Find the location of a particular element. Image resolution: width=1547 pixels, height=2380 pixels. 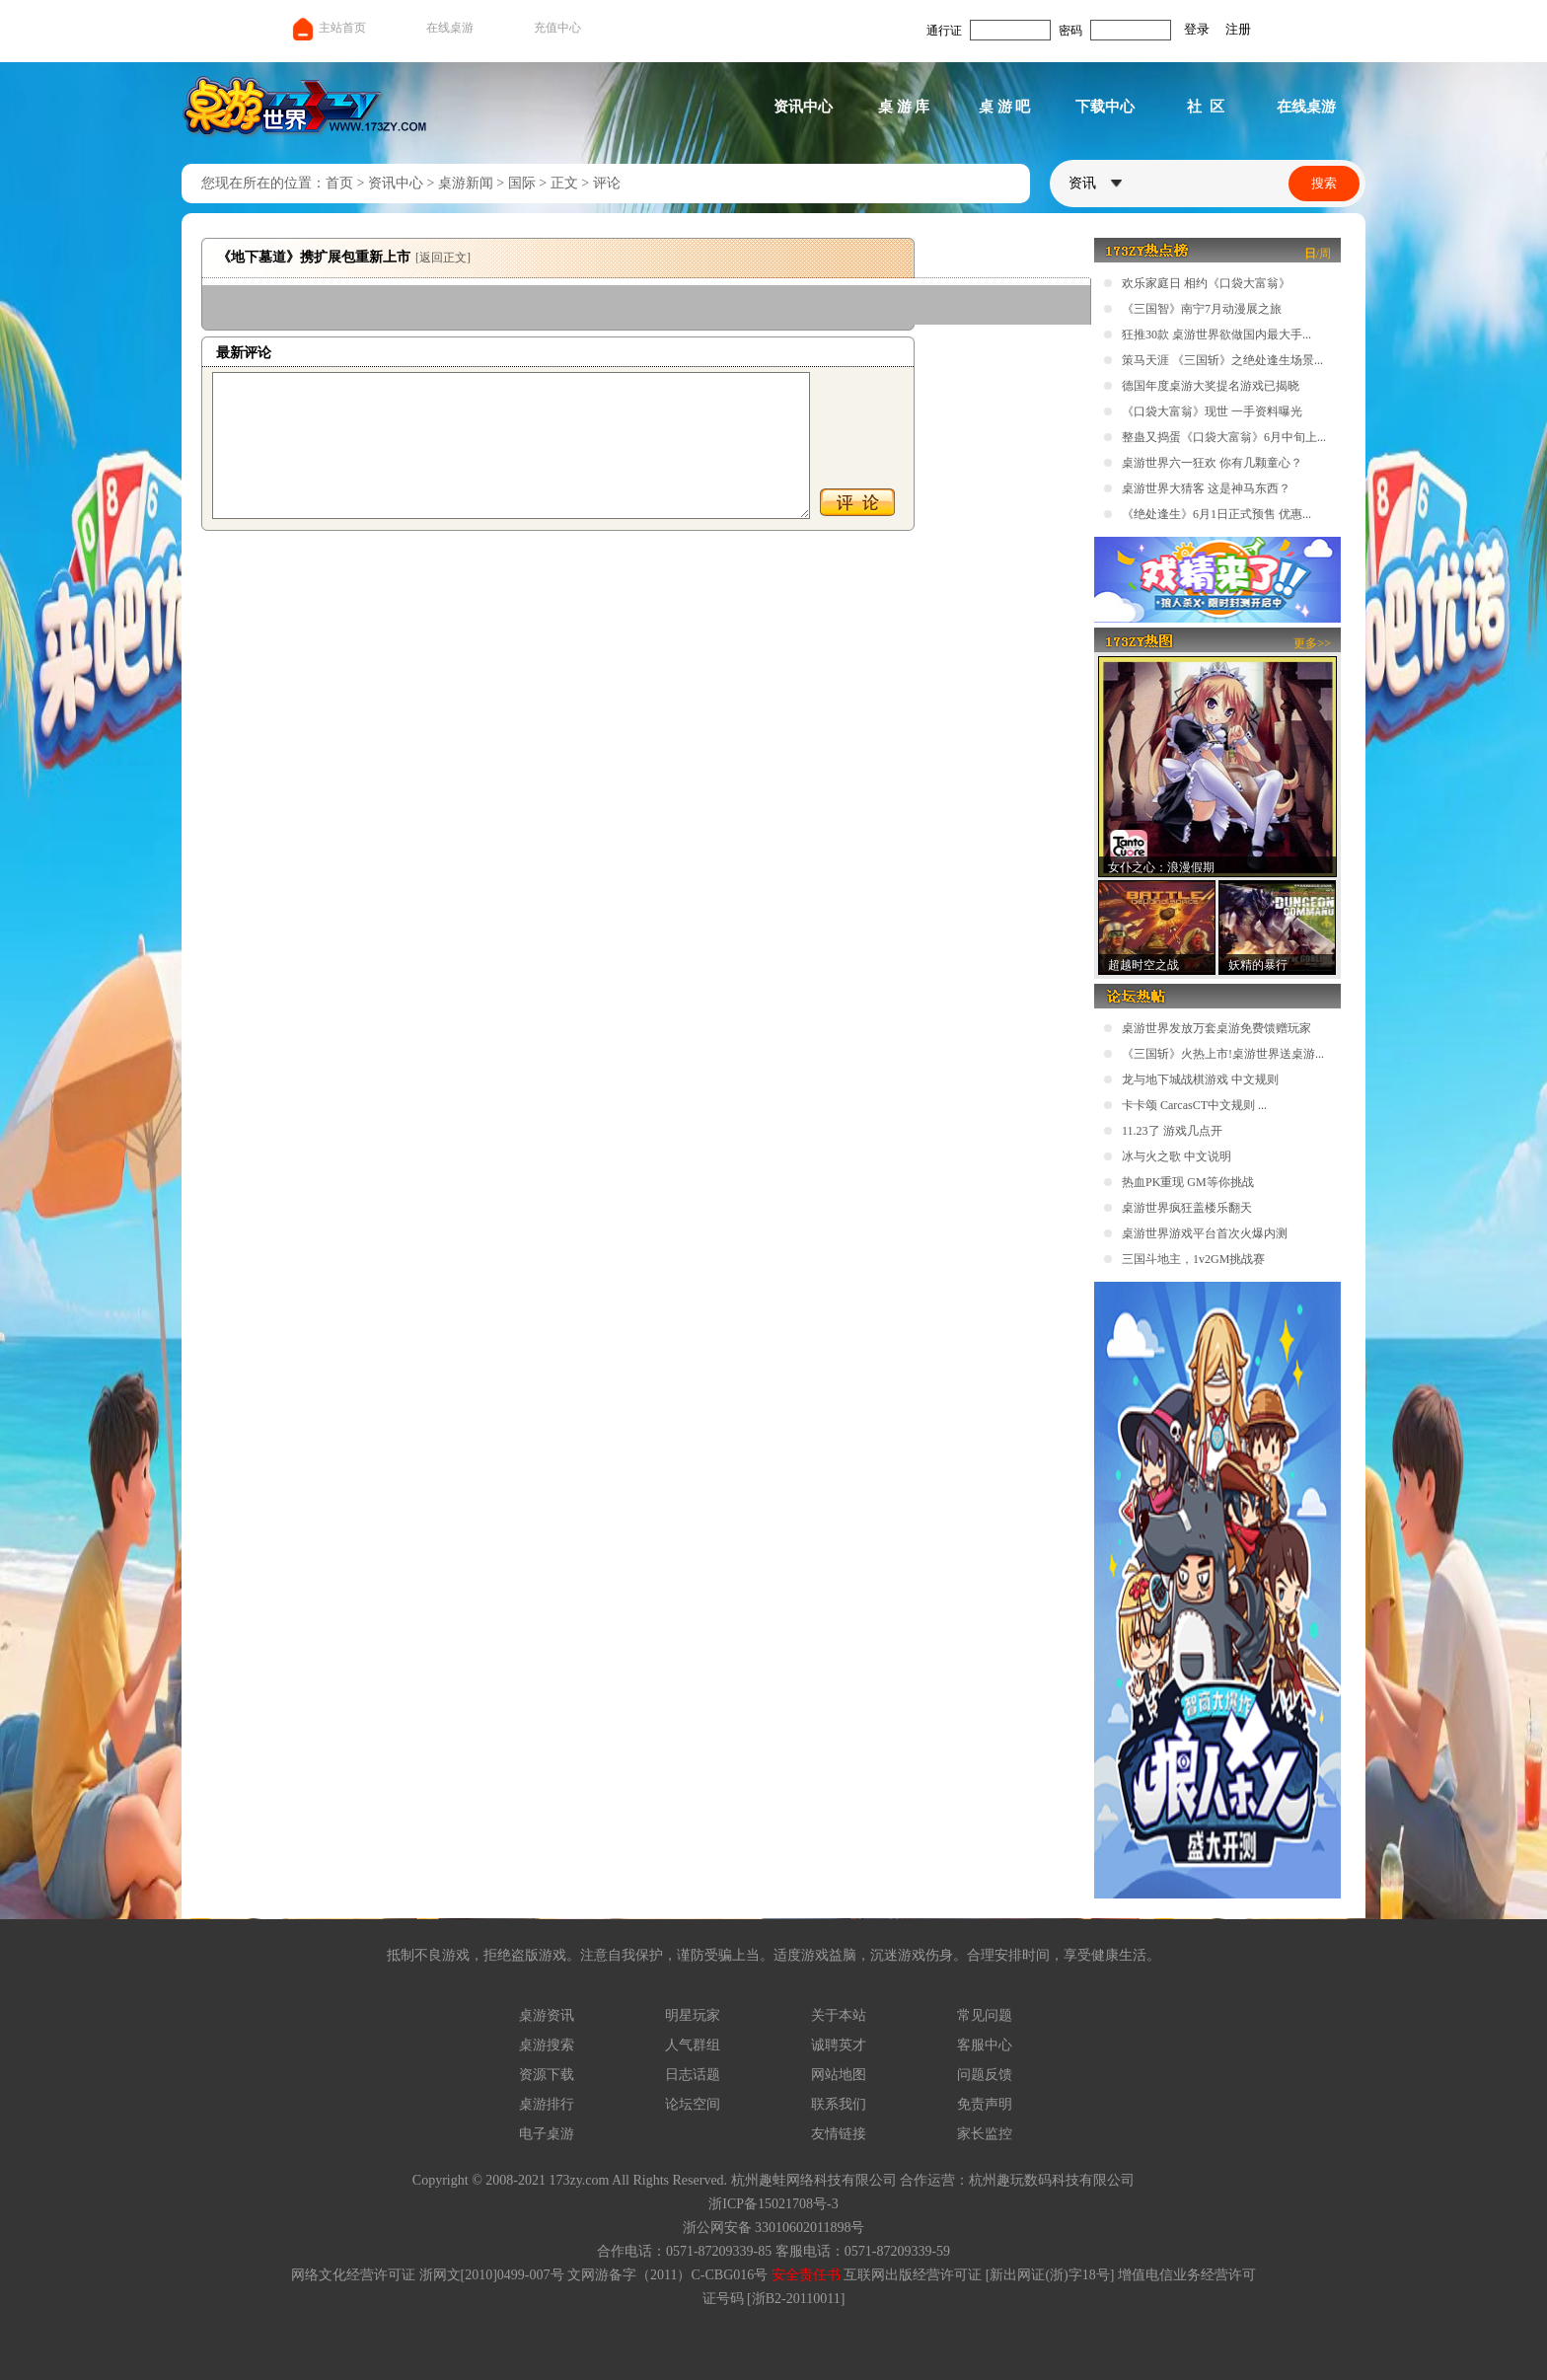

桌 游 库 is located at coordinates (904, 106).